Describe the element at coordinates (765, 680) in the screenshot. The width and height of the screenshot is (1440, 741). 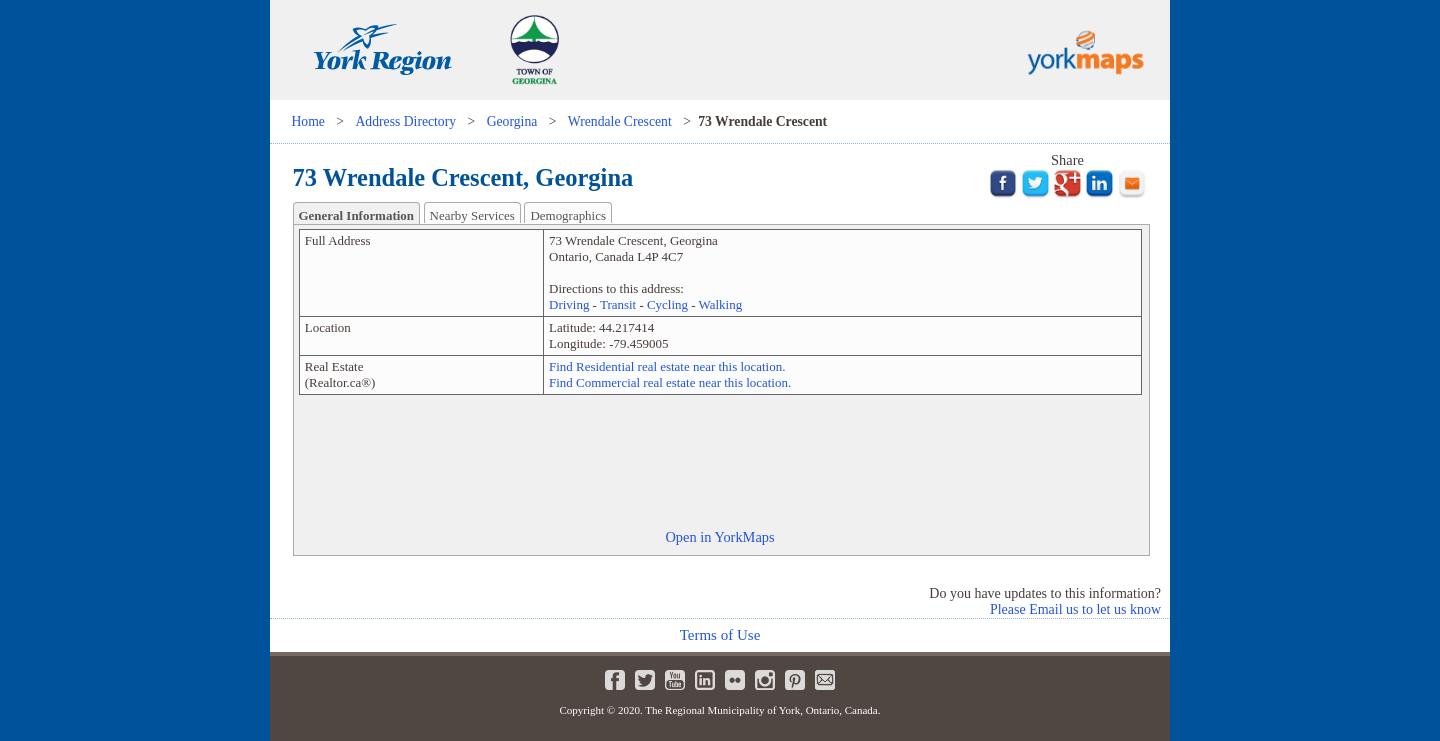
I see `Instagram` at that location.